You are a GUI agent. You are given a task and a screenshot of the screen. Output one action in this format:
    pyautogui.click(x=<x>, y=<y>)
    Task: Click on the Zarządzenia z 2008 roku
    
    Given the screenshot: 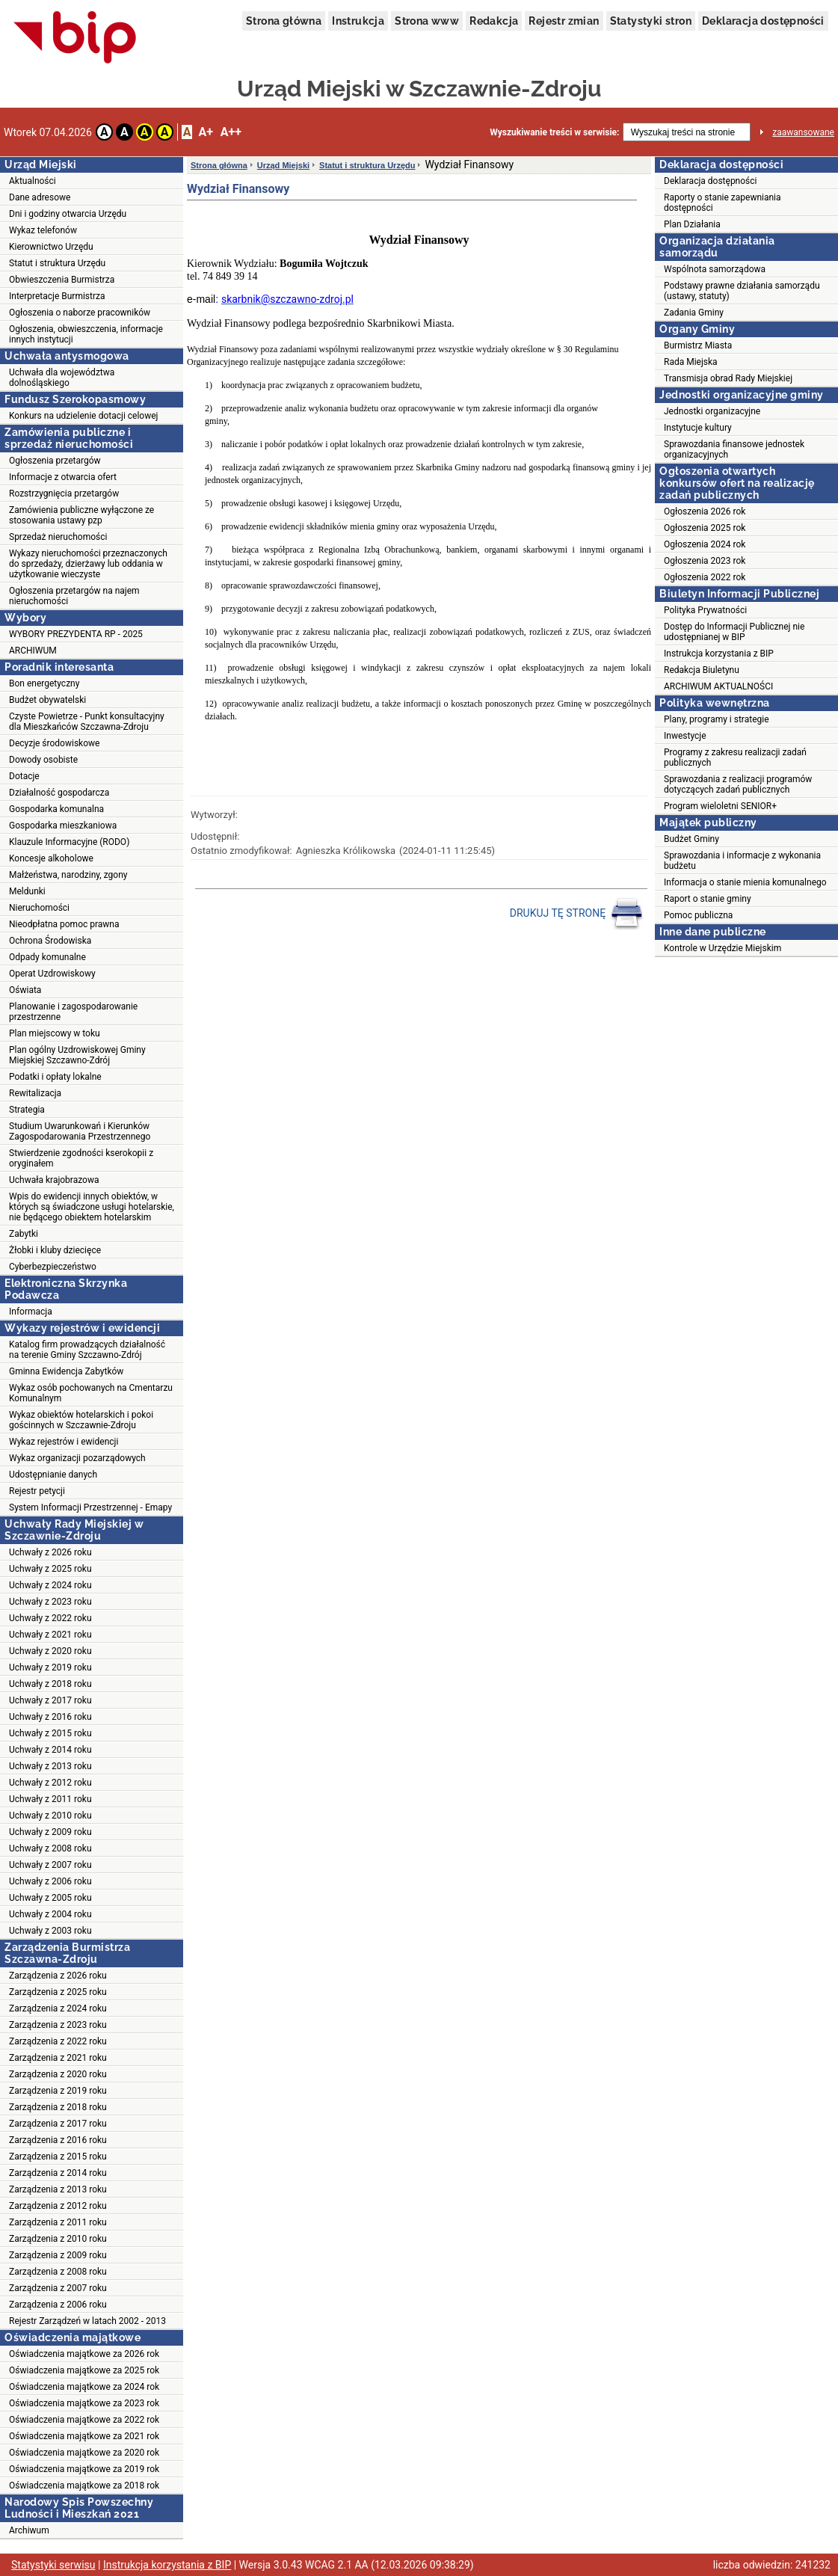 What is the action you would take?
    pyautogui.click(x=58, y=2271)
    